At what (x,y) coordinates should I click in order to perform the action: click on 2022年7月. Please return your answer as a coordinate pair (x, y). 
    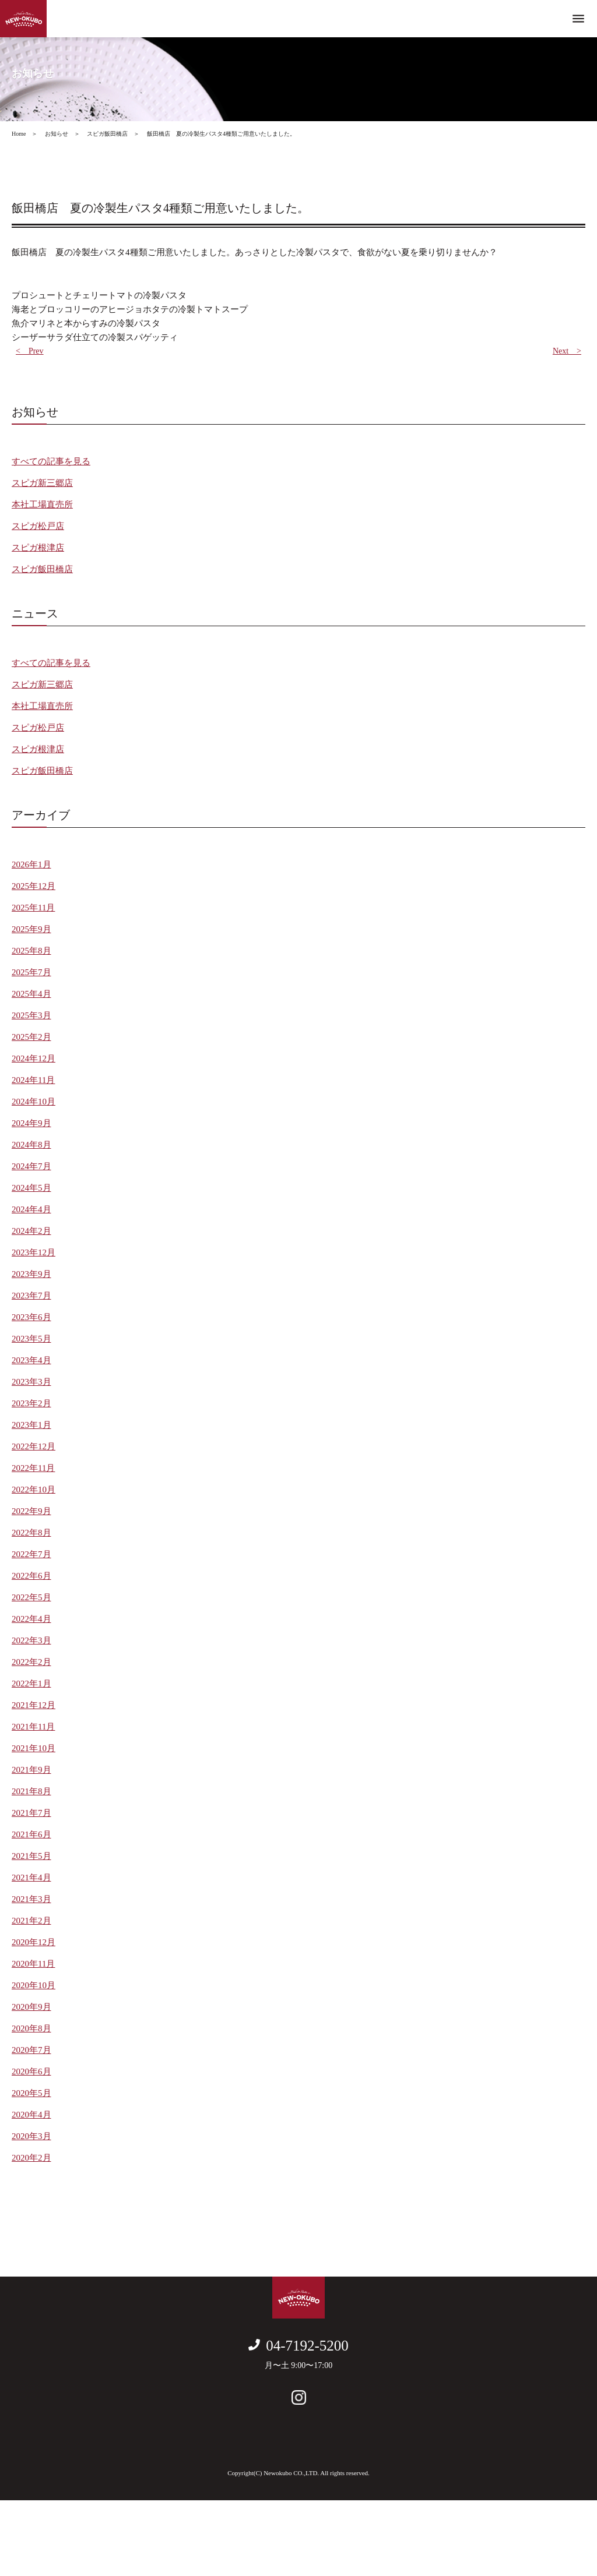
    Looking at the image, I should click on (31, 1554).